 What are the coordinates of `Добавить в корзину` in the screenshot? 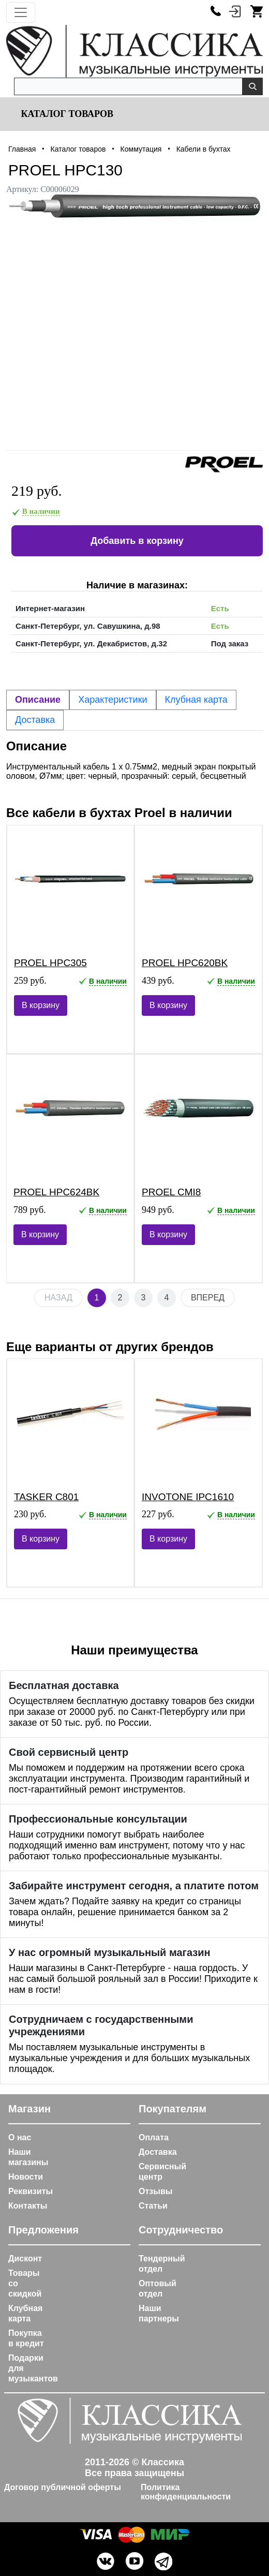 It's located at (137, 541).